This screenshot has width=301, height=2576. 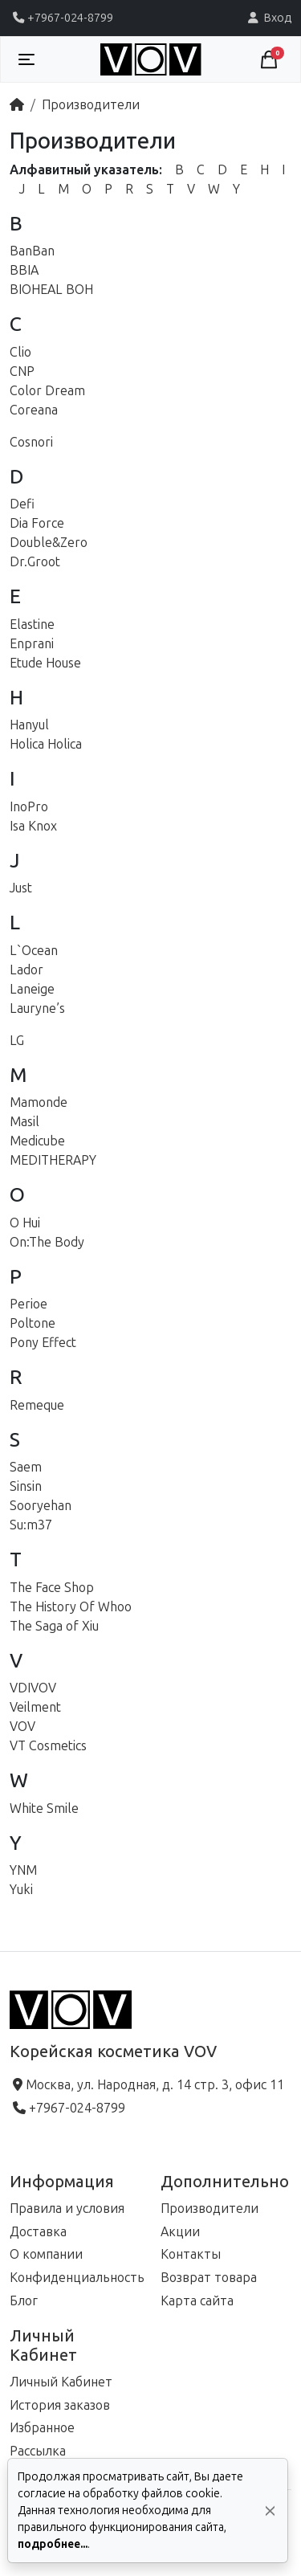 I want to click on Sooryehan, so click(x=40, y=1505).